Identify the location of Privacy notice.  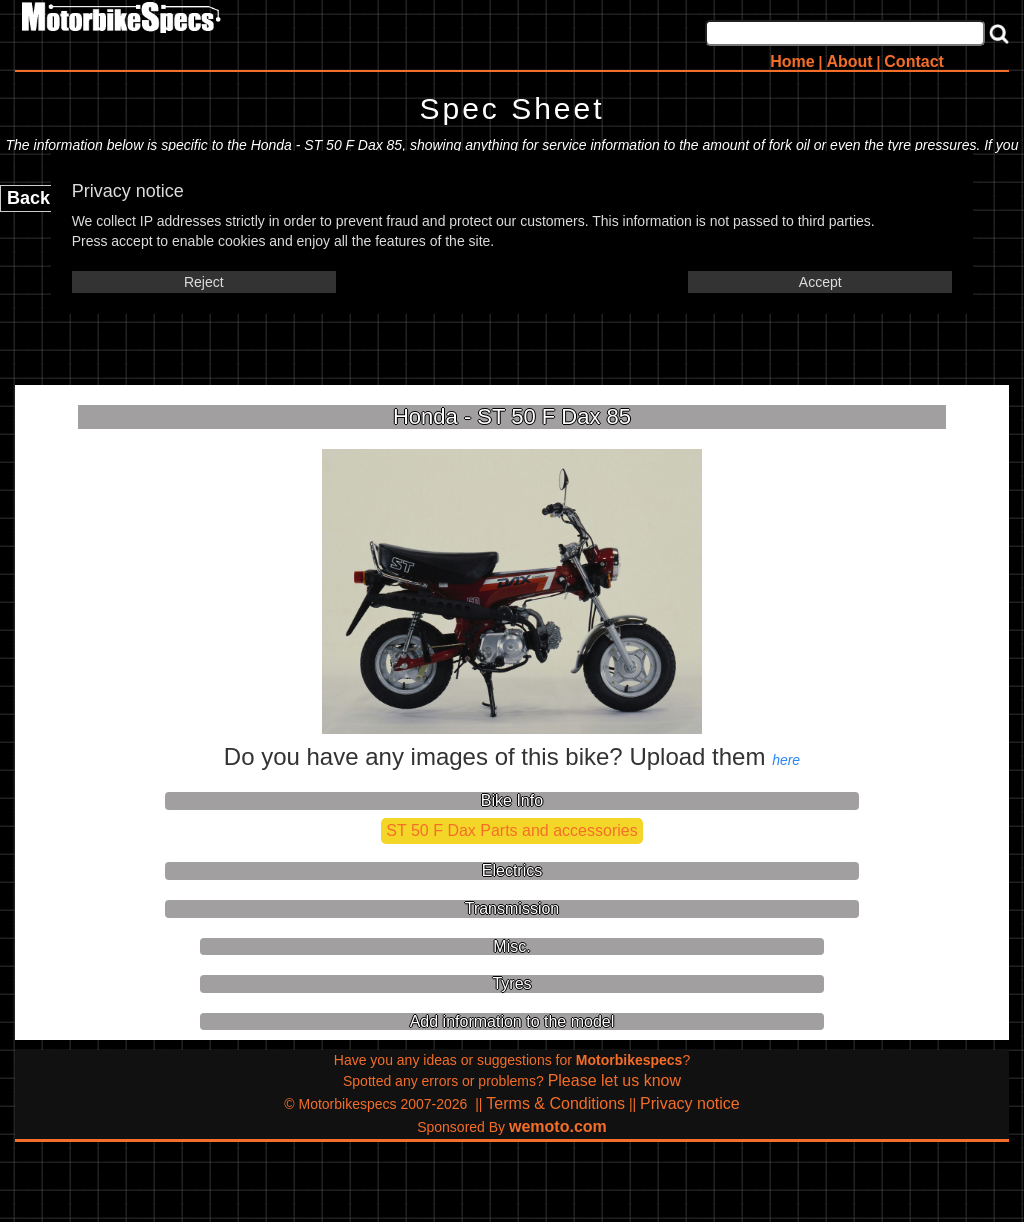
(690, 1103).